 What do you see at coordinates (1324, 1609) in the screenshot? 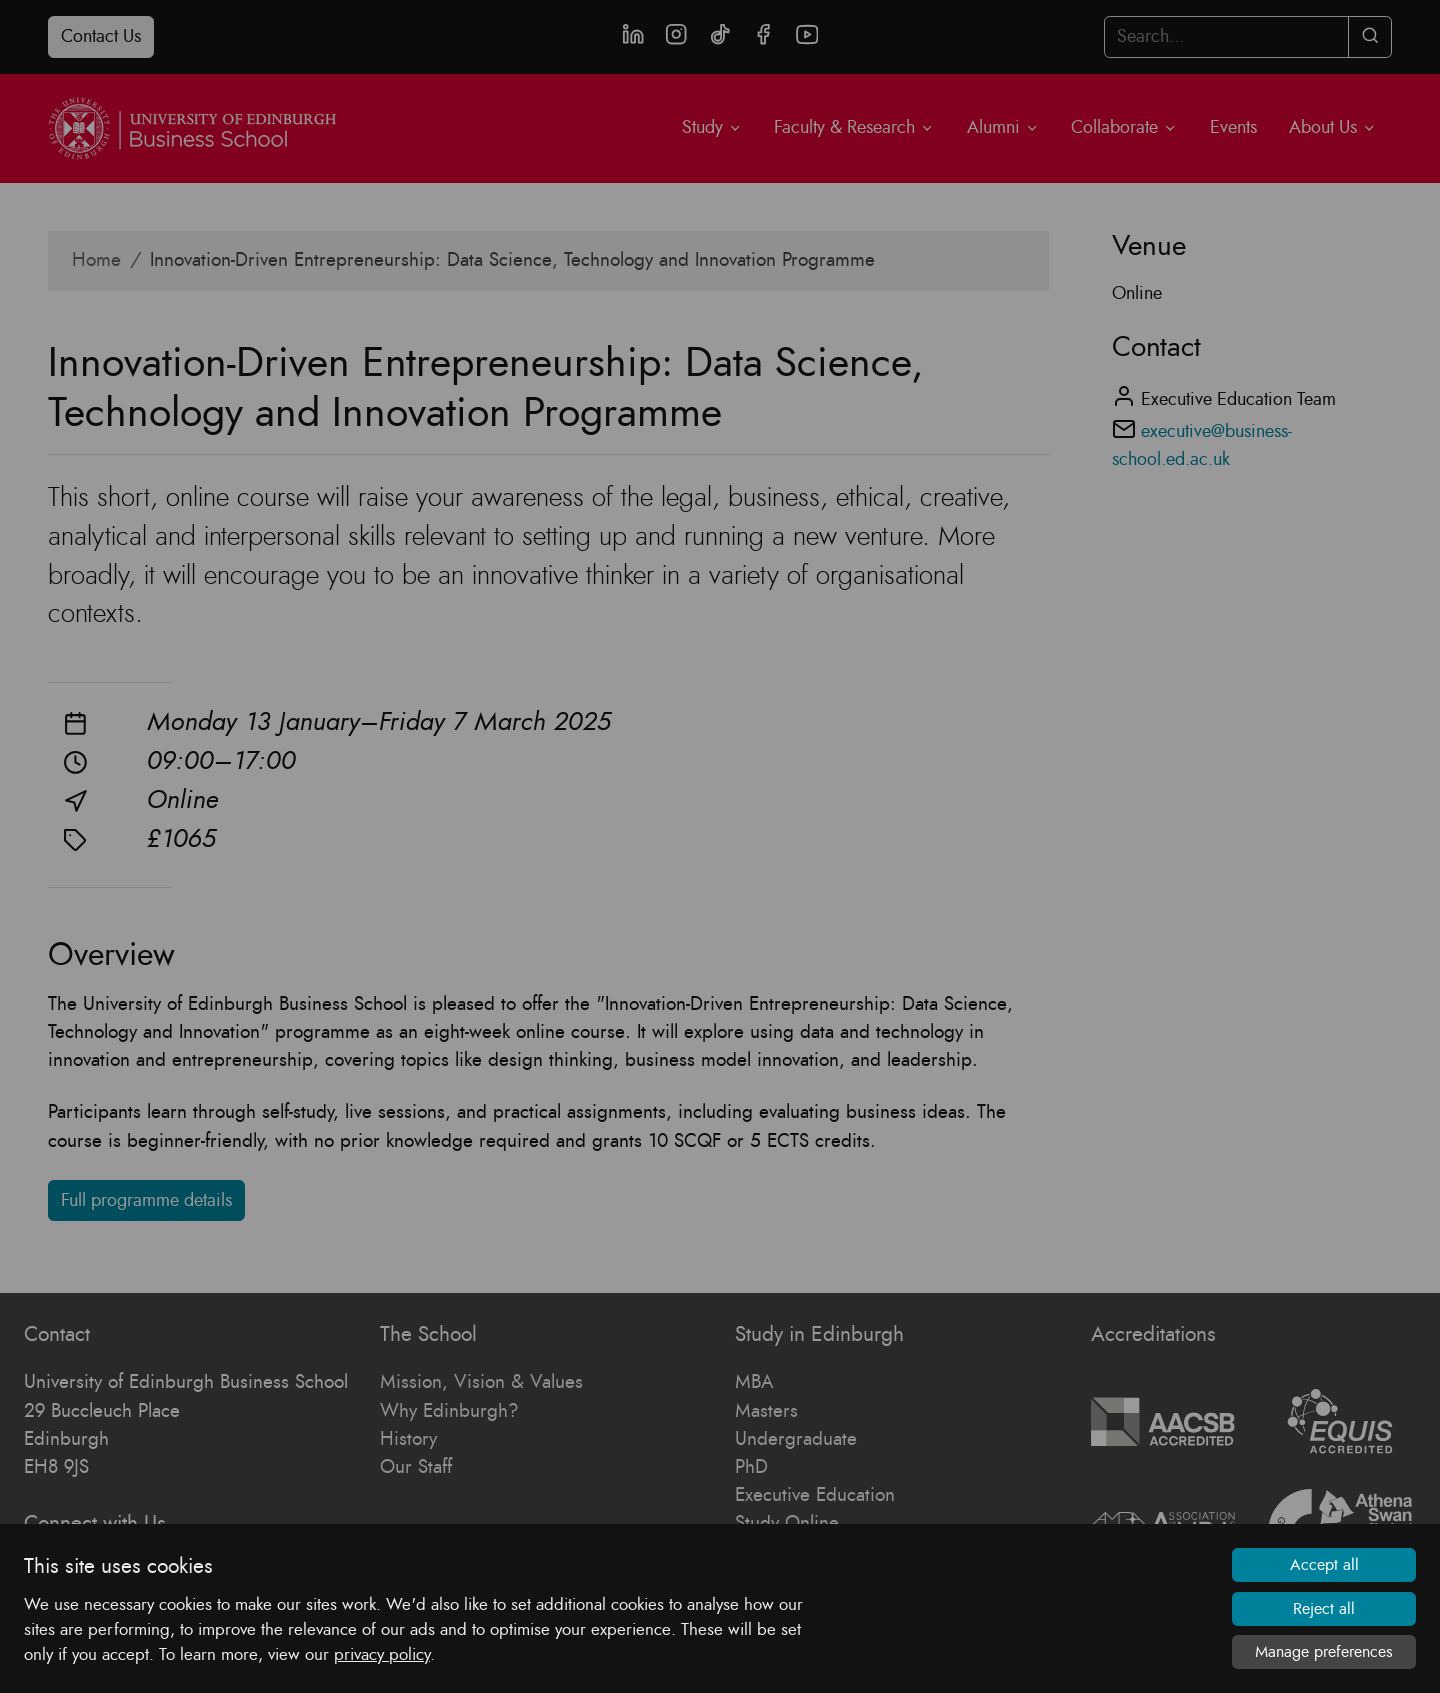
I see `Reject all` at bounding box center [1324, 1609].